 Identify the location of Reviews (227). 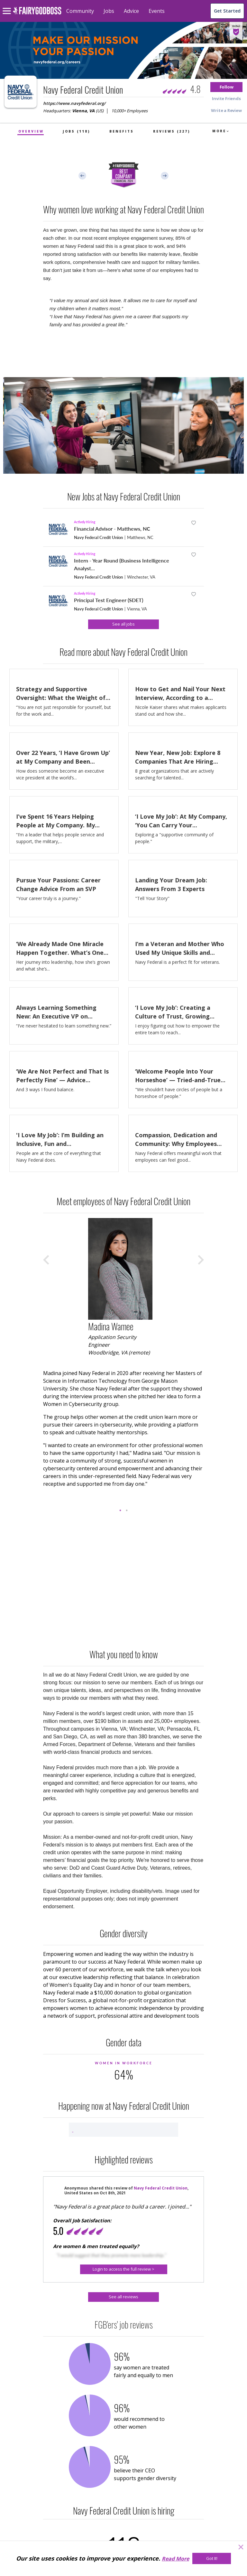
(171, 131).